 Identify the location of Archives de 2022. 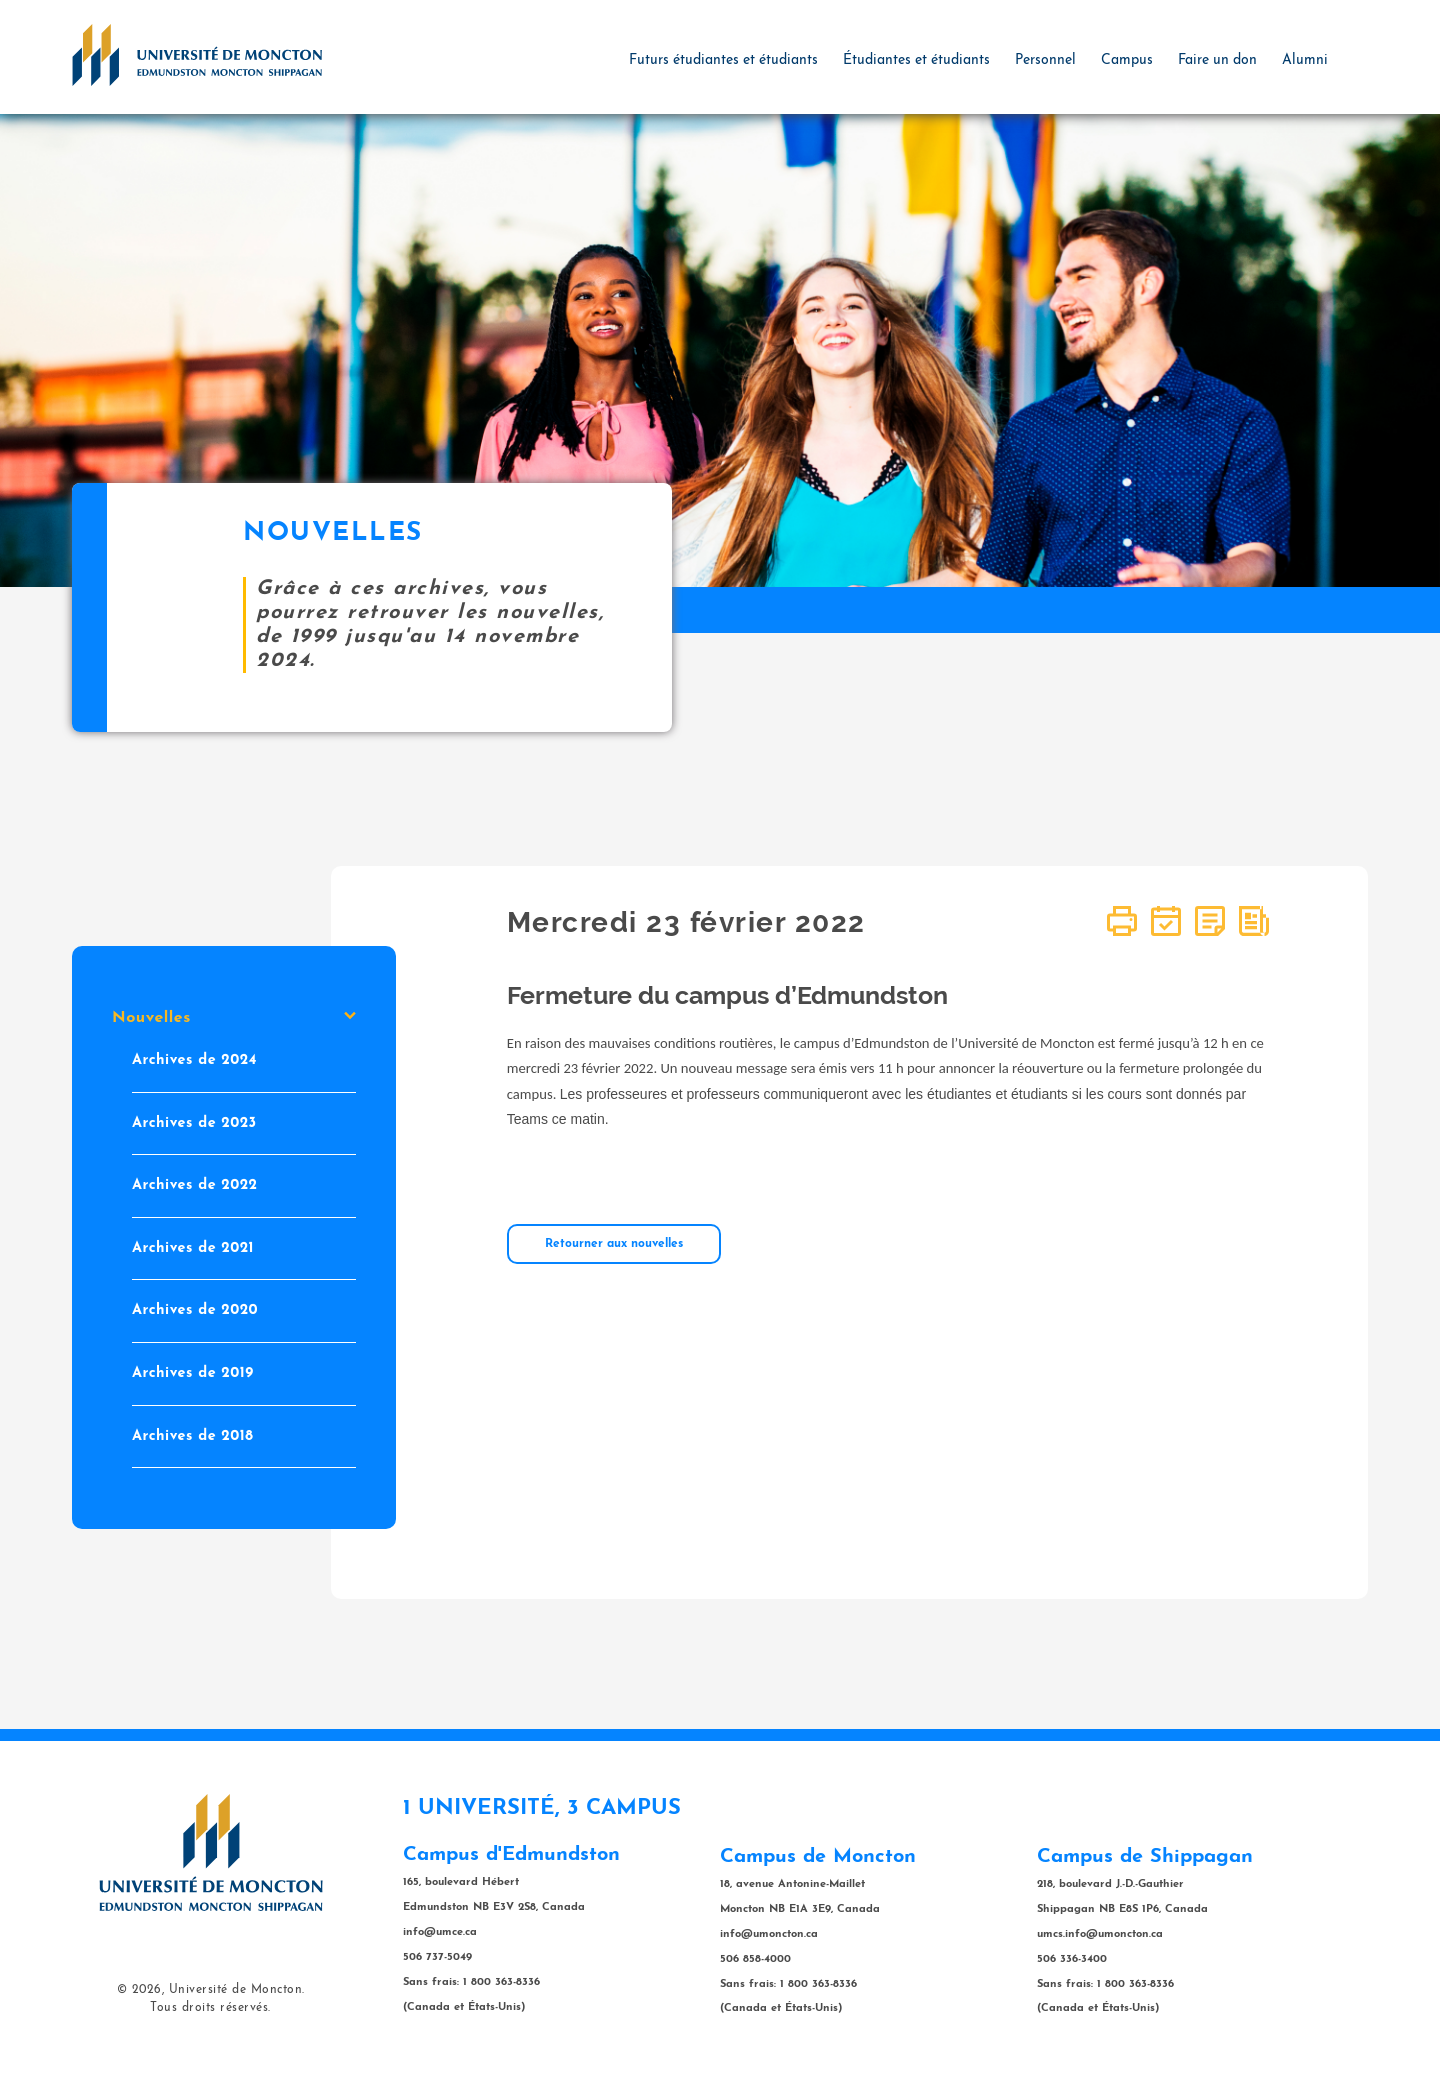
(195, 1186).